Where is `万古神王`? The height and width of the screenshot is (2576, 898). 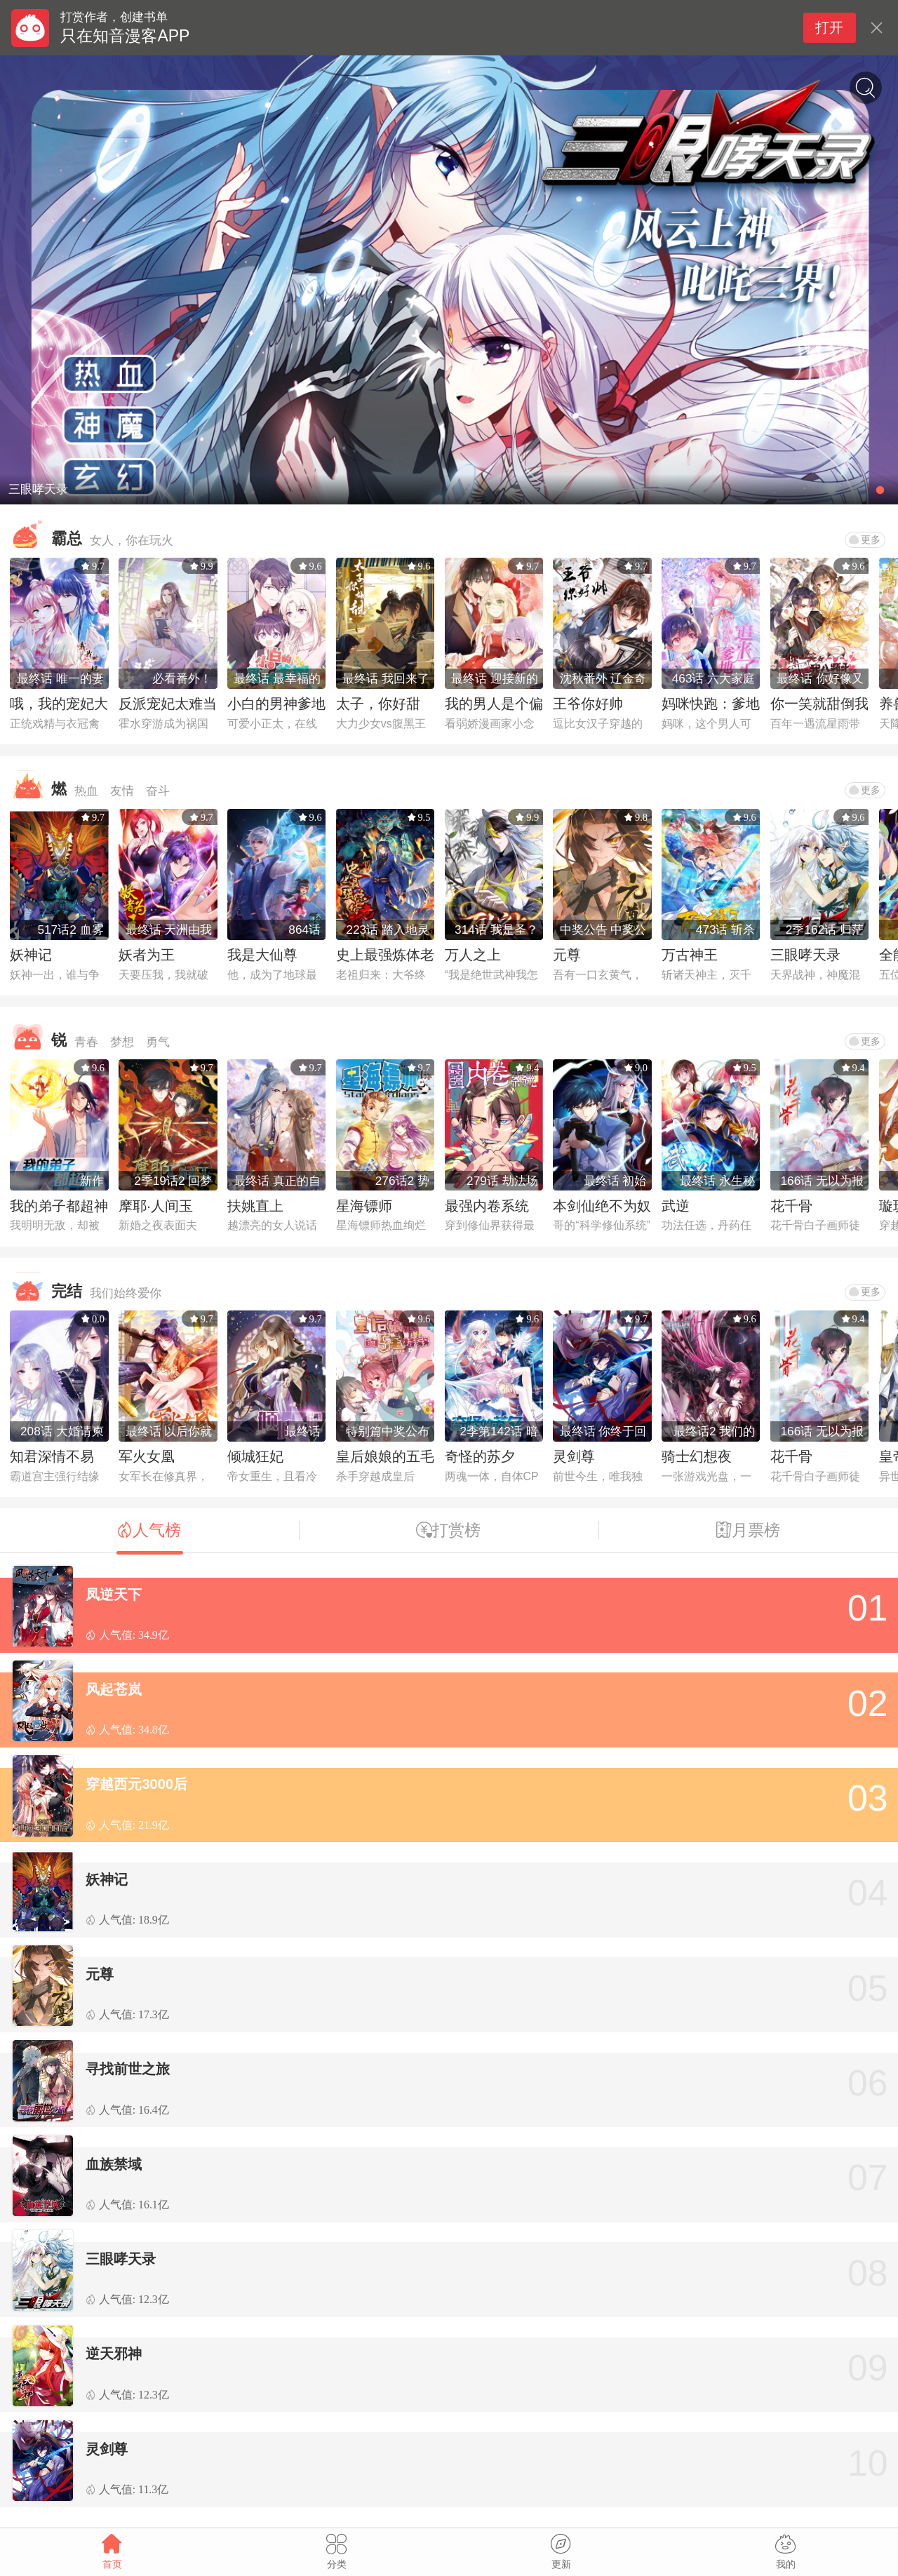 万古神王 is located at coordinates (690, 954).